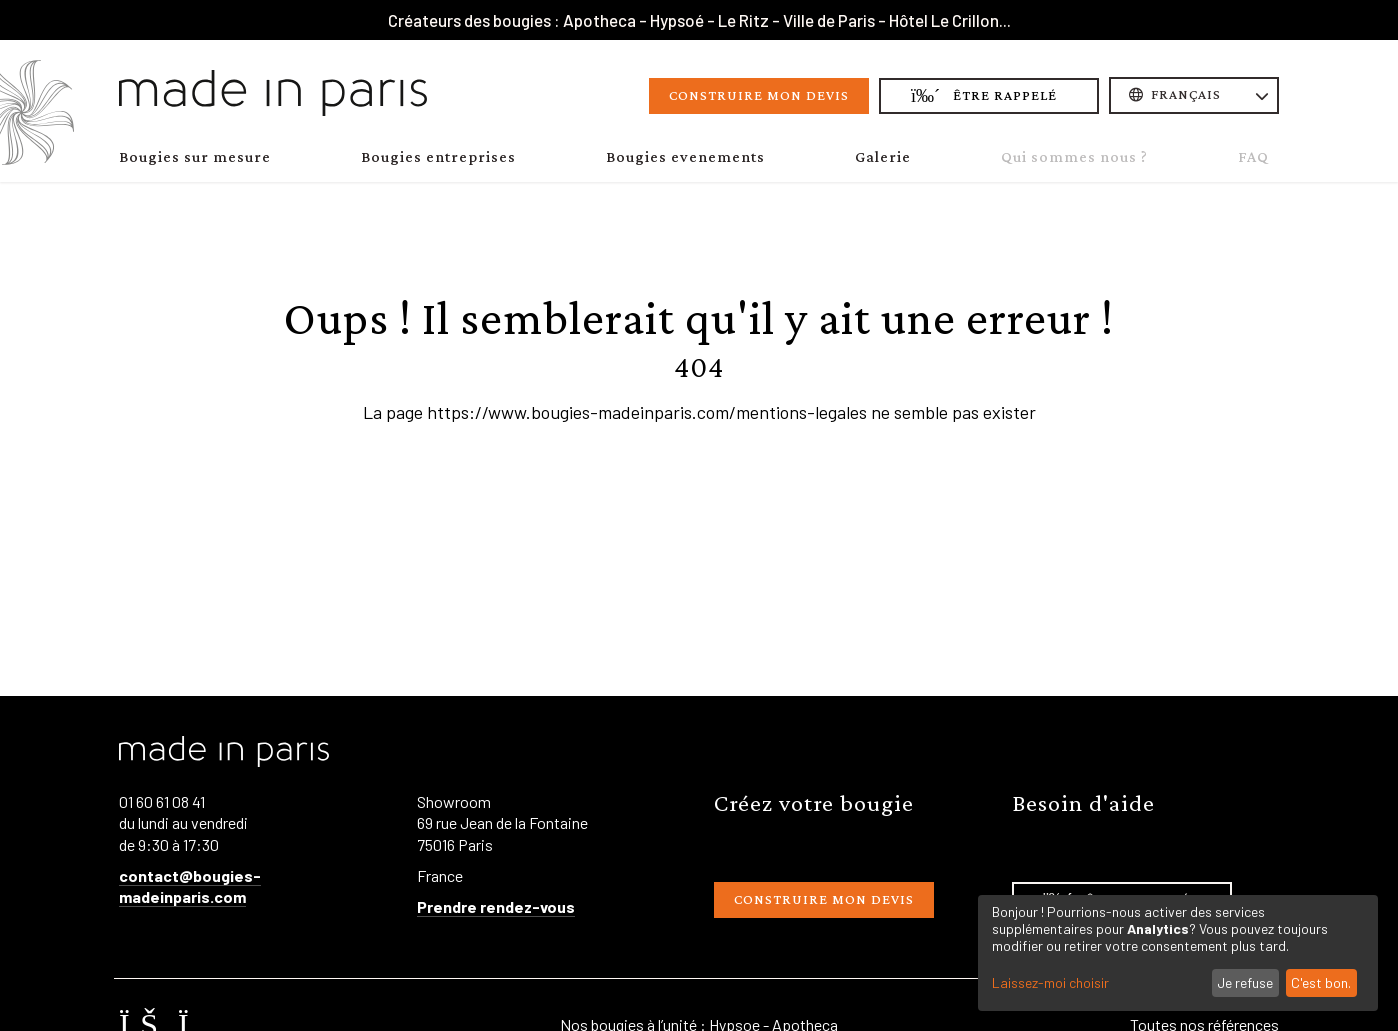  What do you see at coordinates (1245, 982) in the screenshot?
I see `Je refuse` at bounding box center [1245, 982].